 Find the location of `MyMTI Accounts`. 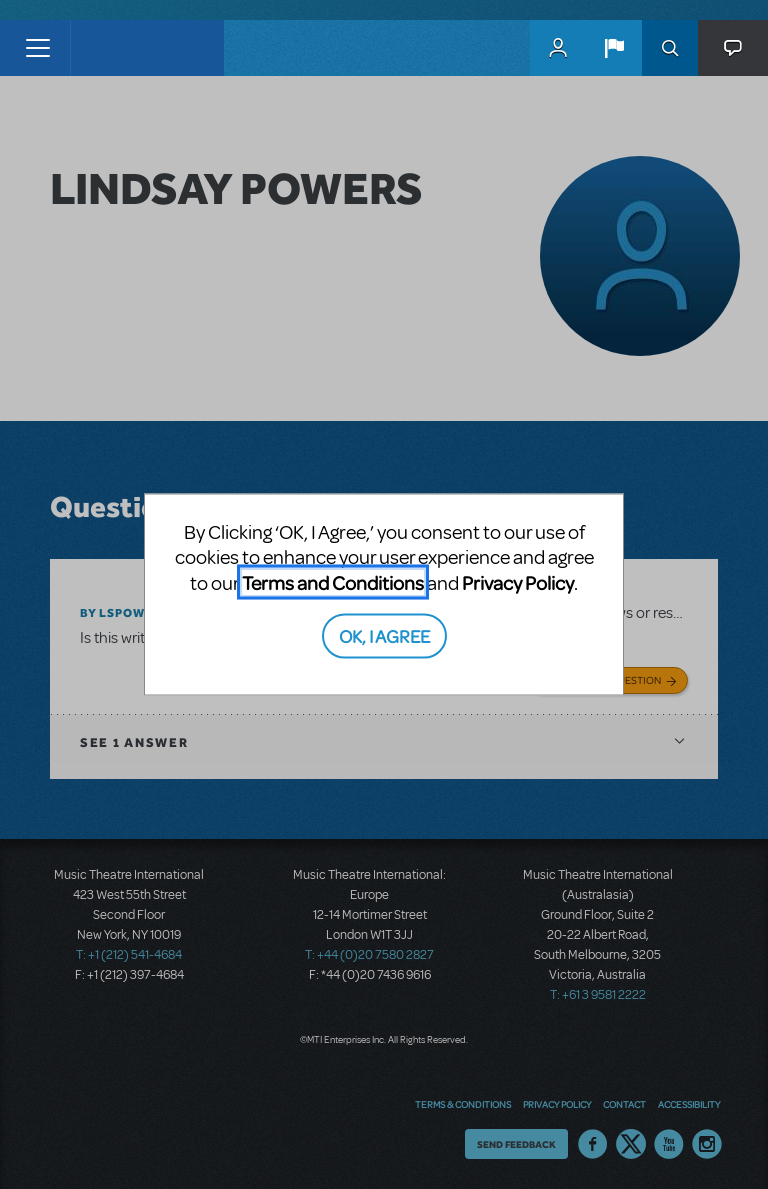

MyMTI Accounts is located at coordinates (558, 48).